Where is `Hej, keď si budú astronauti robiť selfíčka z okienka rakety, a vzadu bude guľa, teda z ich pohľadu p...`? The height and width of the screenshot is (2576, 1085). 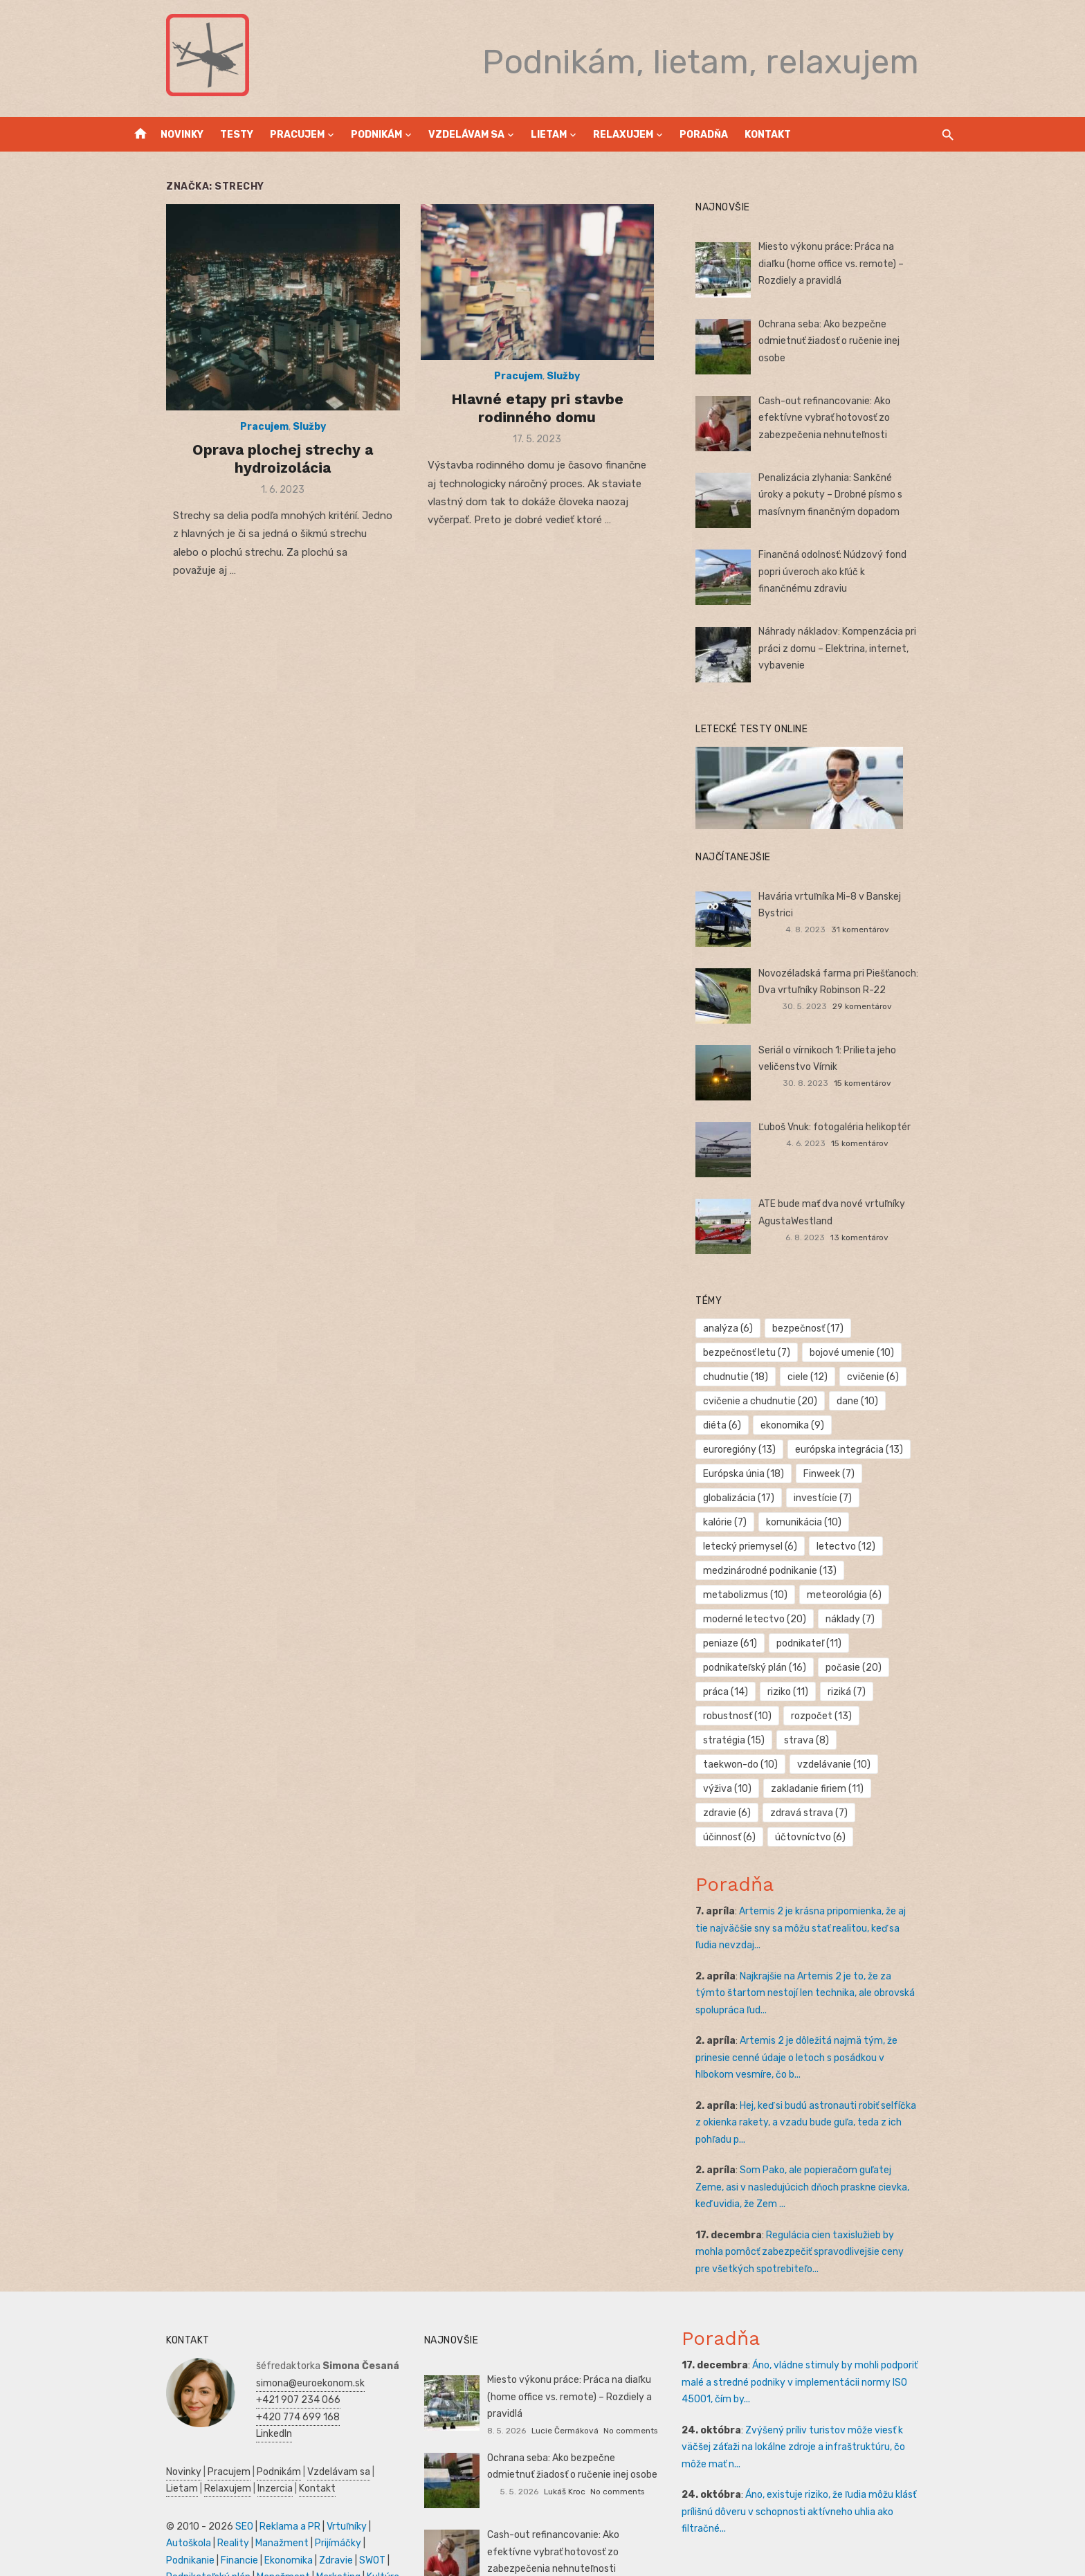 Hej, keď si budú astronauti robiť selfíčka z okienka rakety, a vzadu bude guľa, teda z ich pohľadu p... is located at coordinates (827, 2074).